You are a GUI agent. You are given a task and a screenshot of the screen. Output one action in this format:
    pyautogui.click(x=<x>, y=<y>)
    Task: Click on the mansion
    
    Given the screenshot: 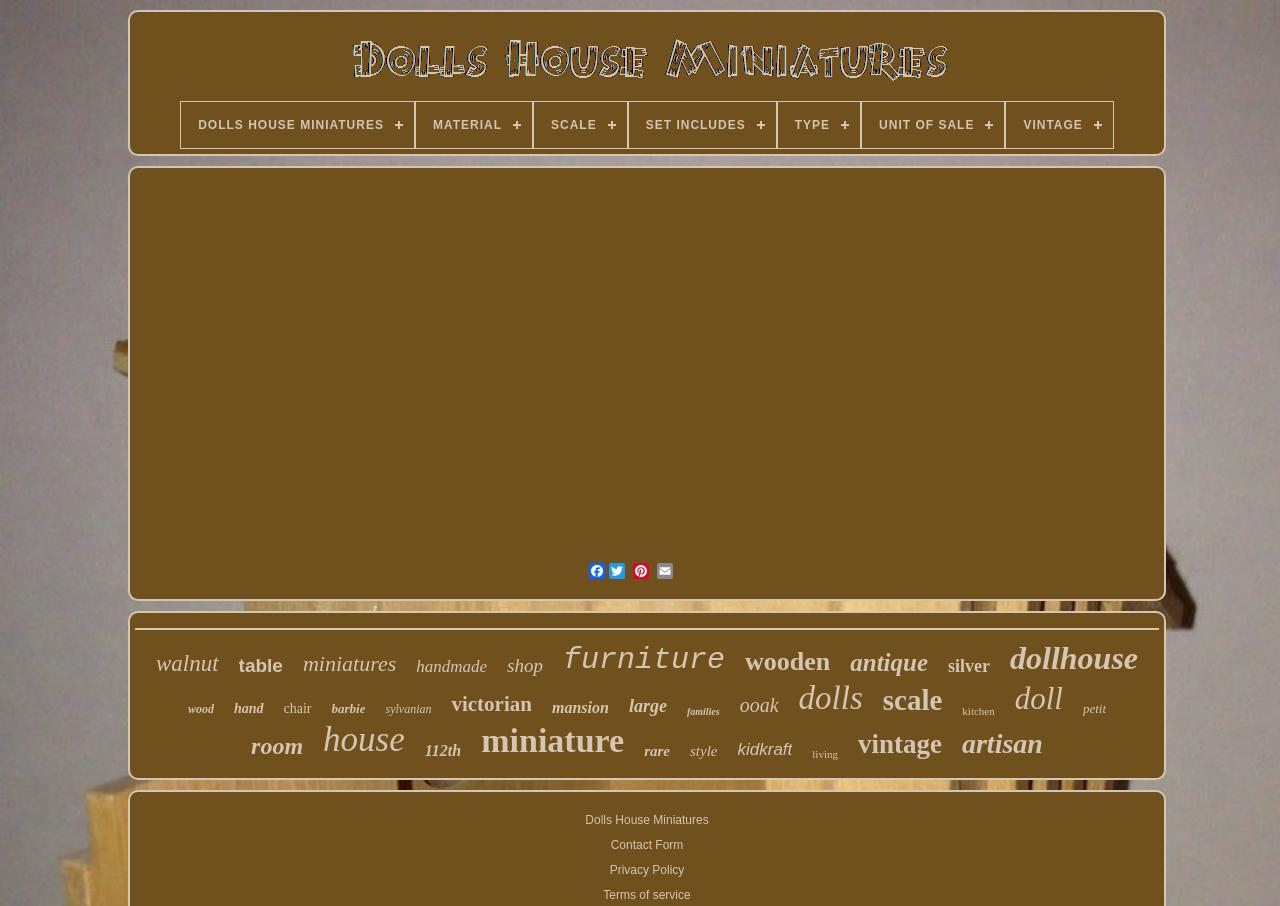 What is the action you would take?
    pyautogui.click(x=580, y=707)
    